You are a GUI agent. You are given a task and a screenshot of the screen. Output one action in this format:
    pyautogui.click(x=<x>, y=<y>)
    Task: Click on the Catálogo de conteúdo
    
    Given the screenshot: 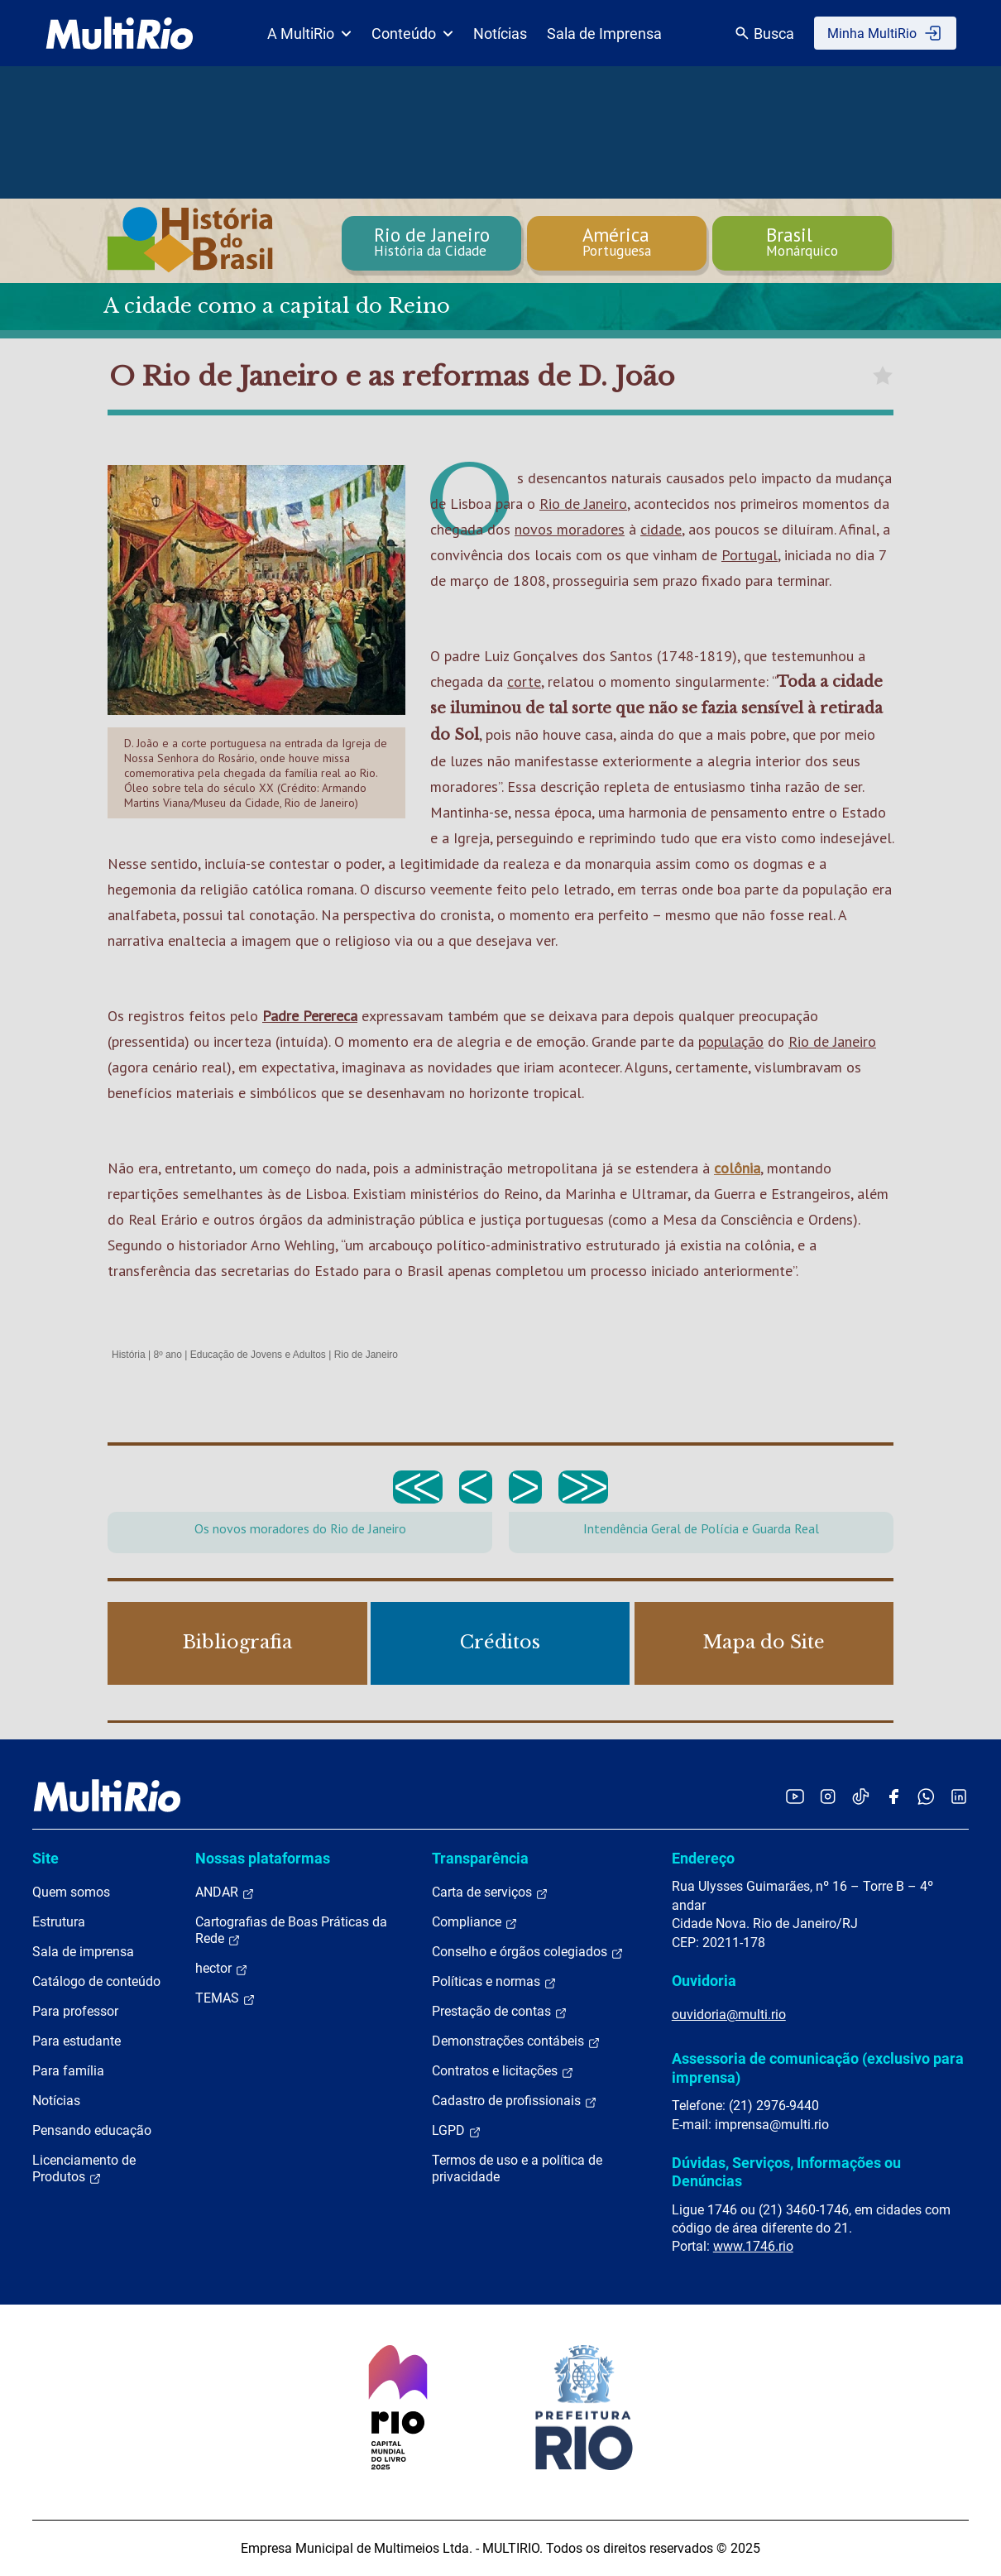 What is the action you would take?
    pyautogui.click(x=96, y=1981)
    